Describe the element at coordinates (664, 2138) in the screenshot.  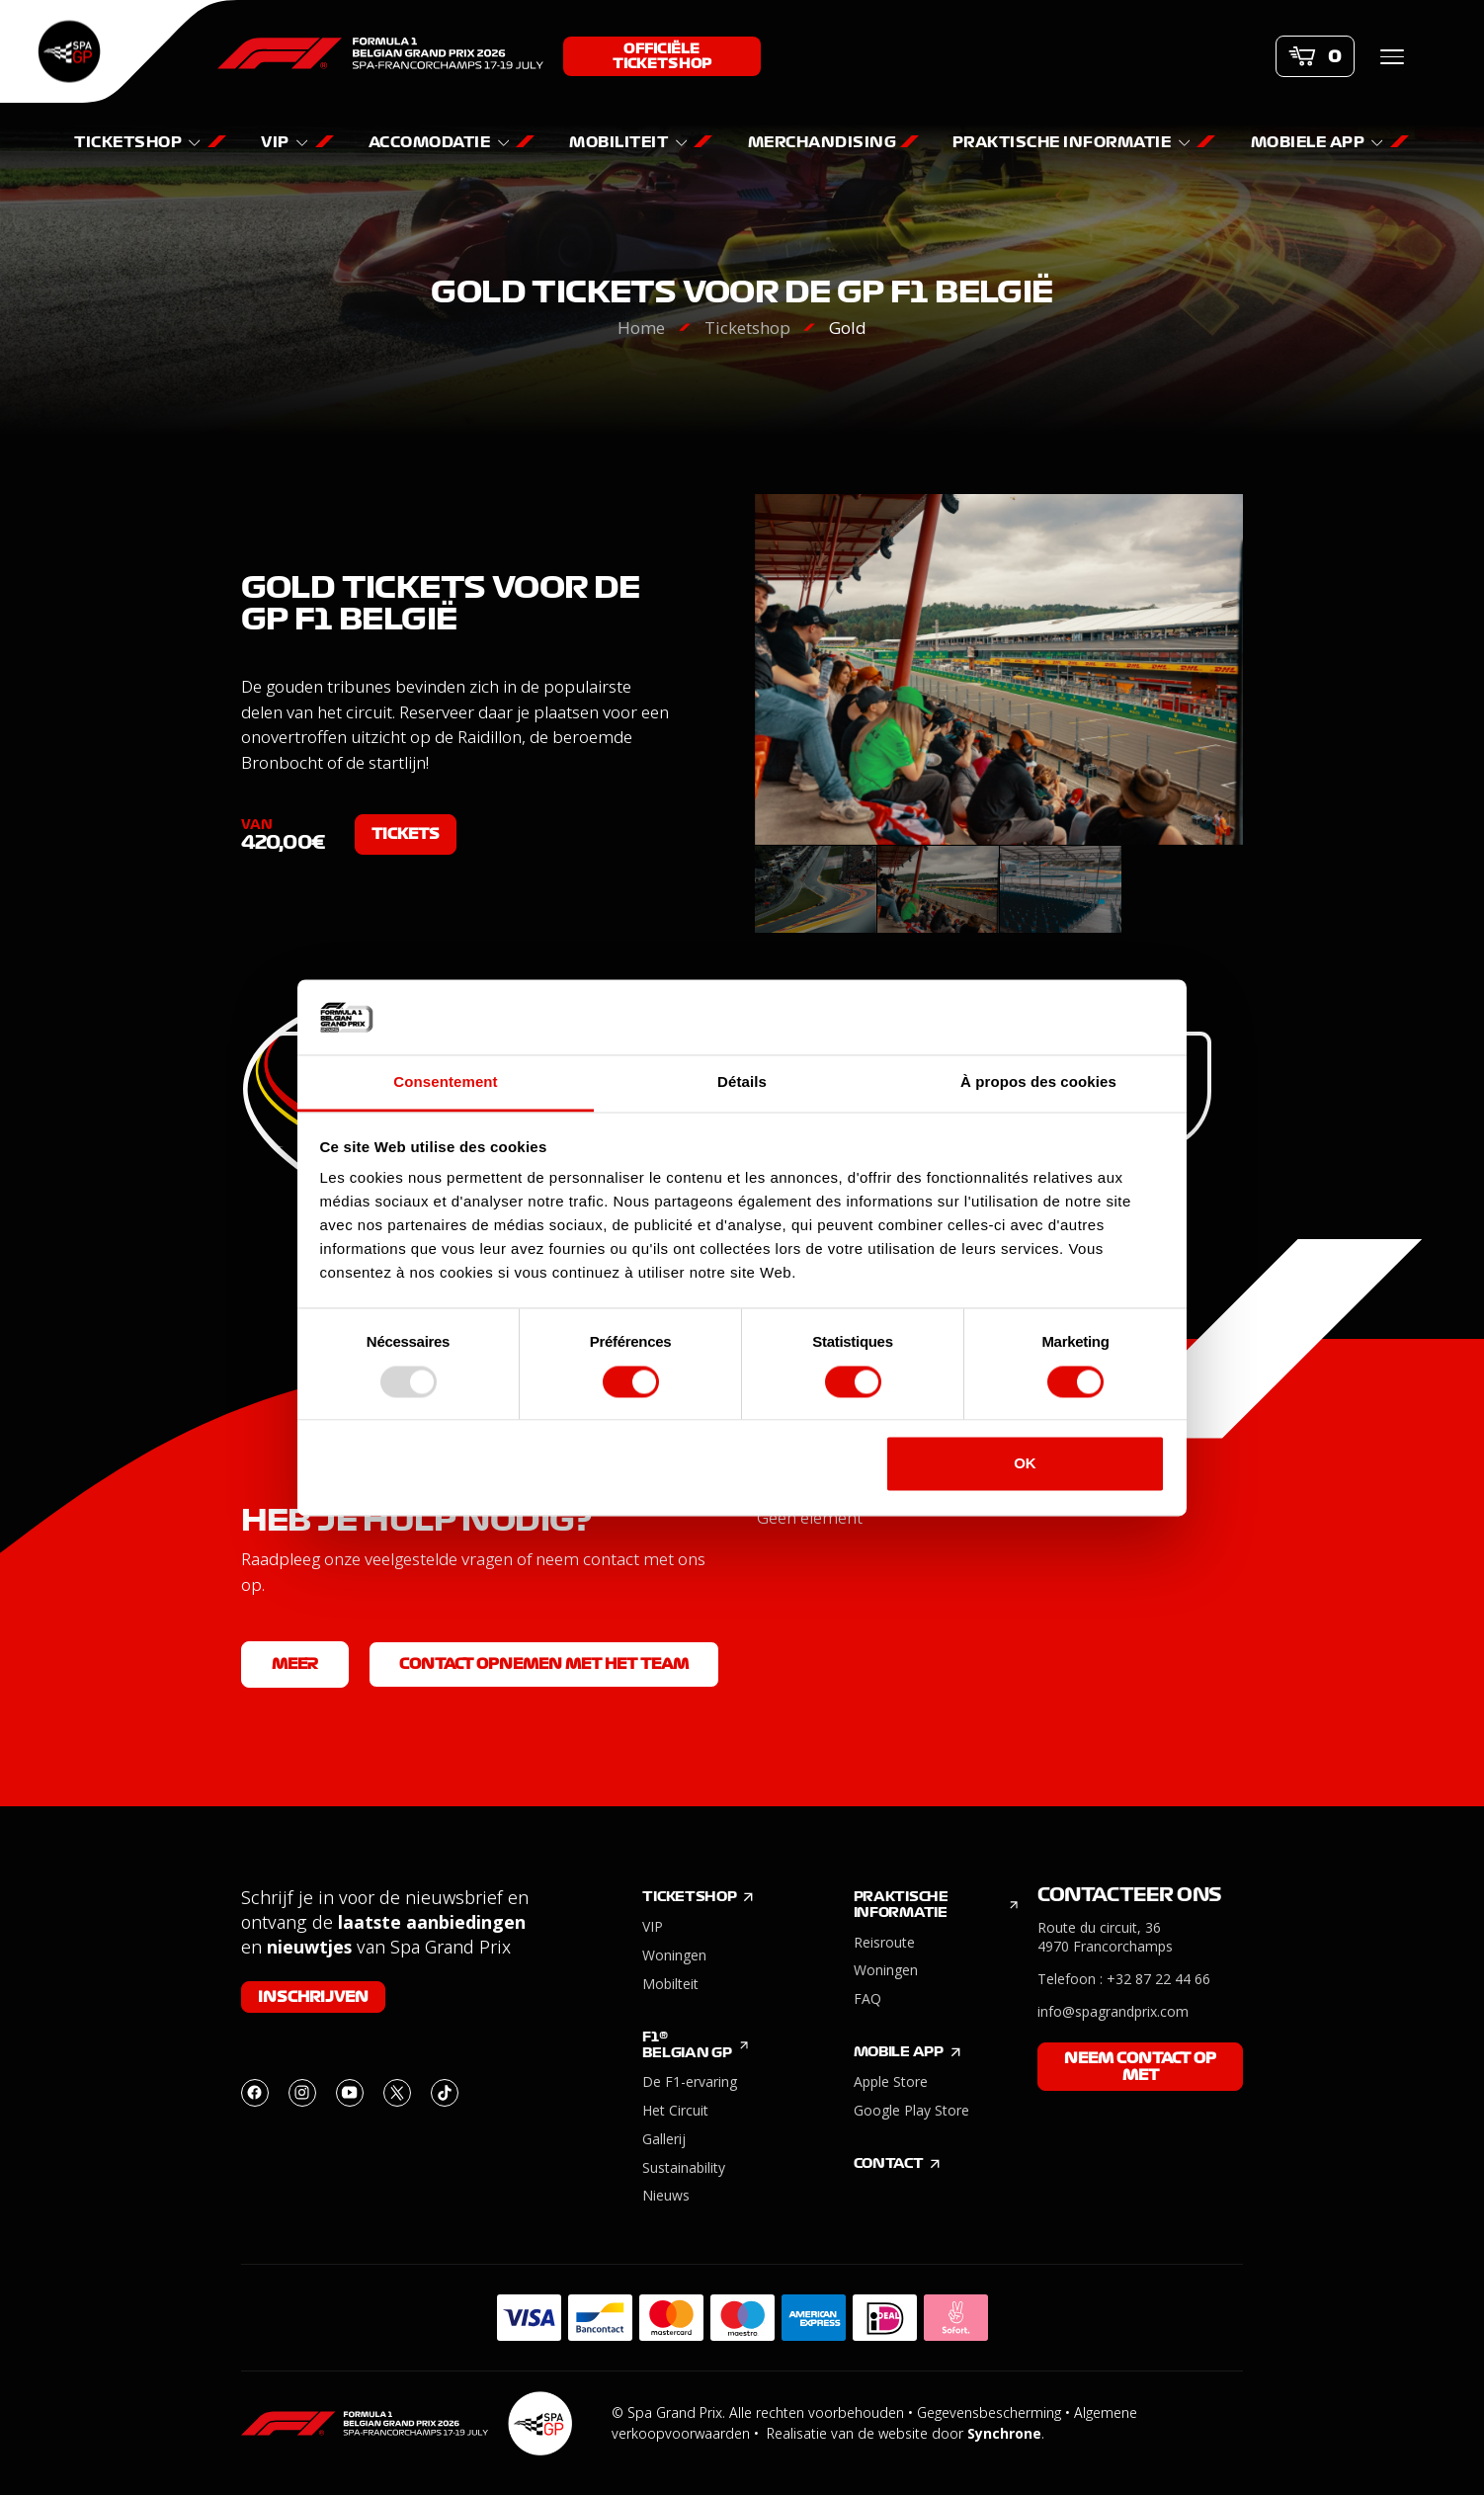
I see `Gallerij` at that location.